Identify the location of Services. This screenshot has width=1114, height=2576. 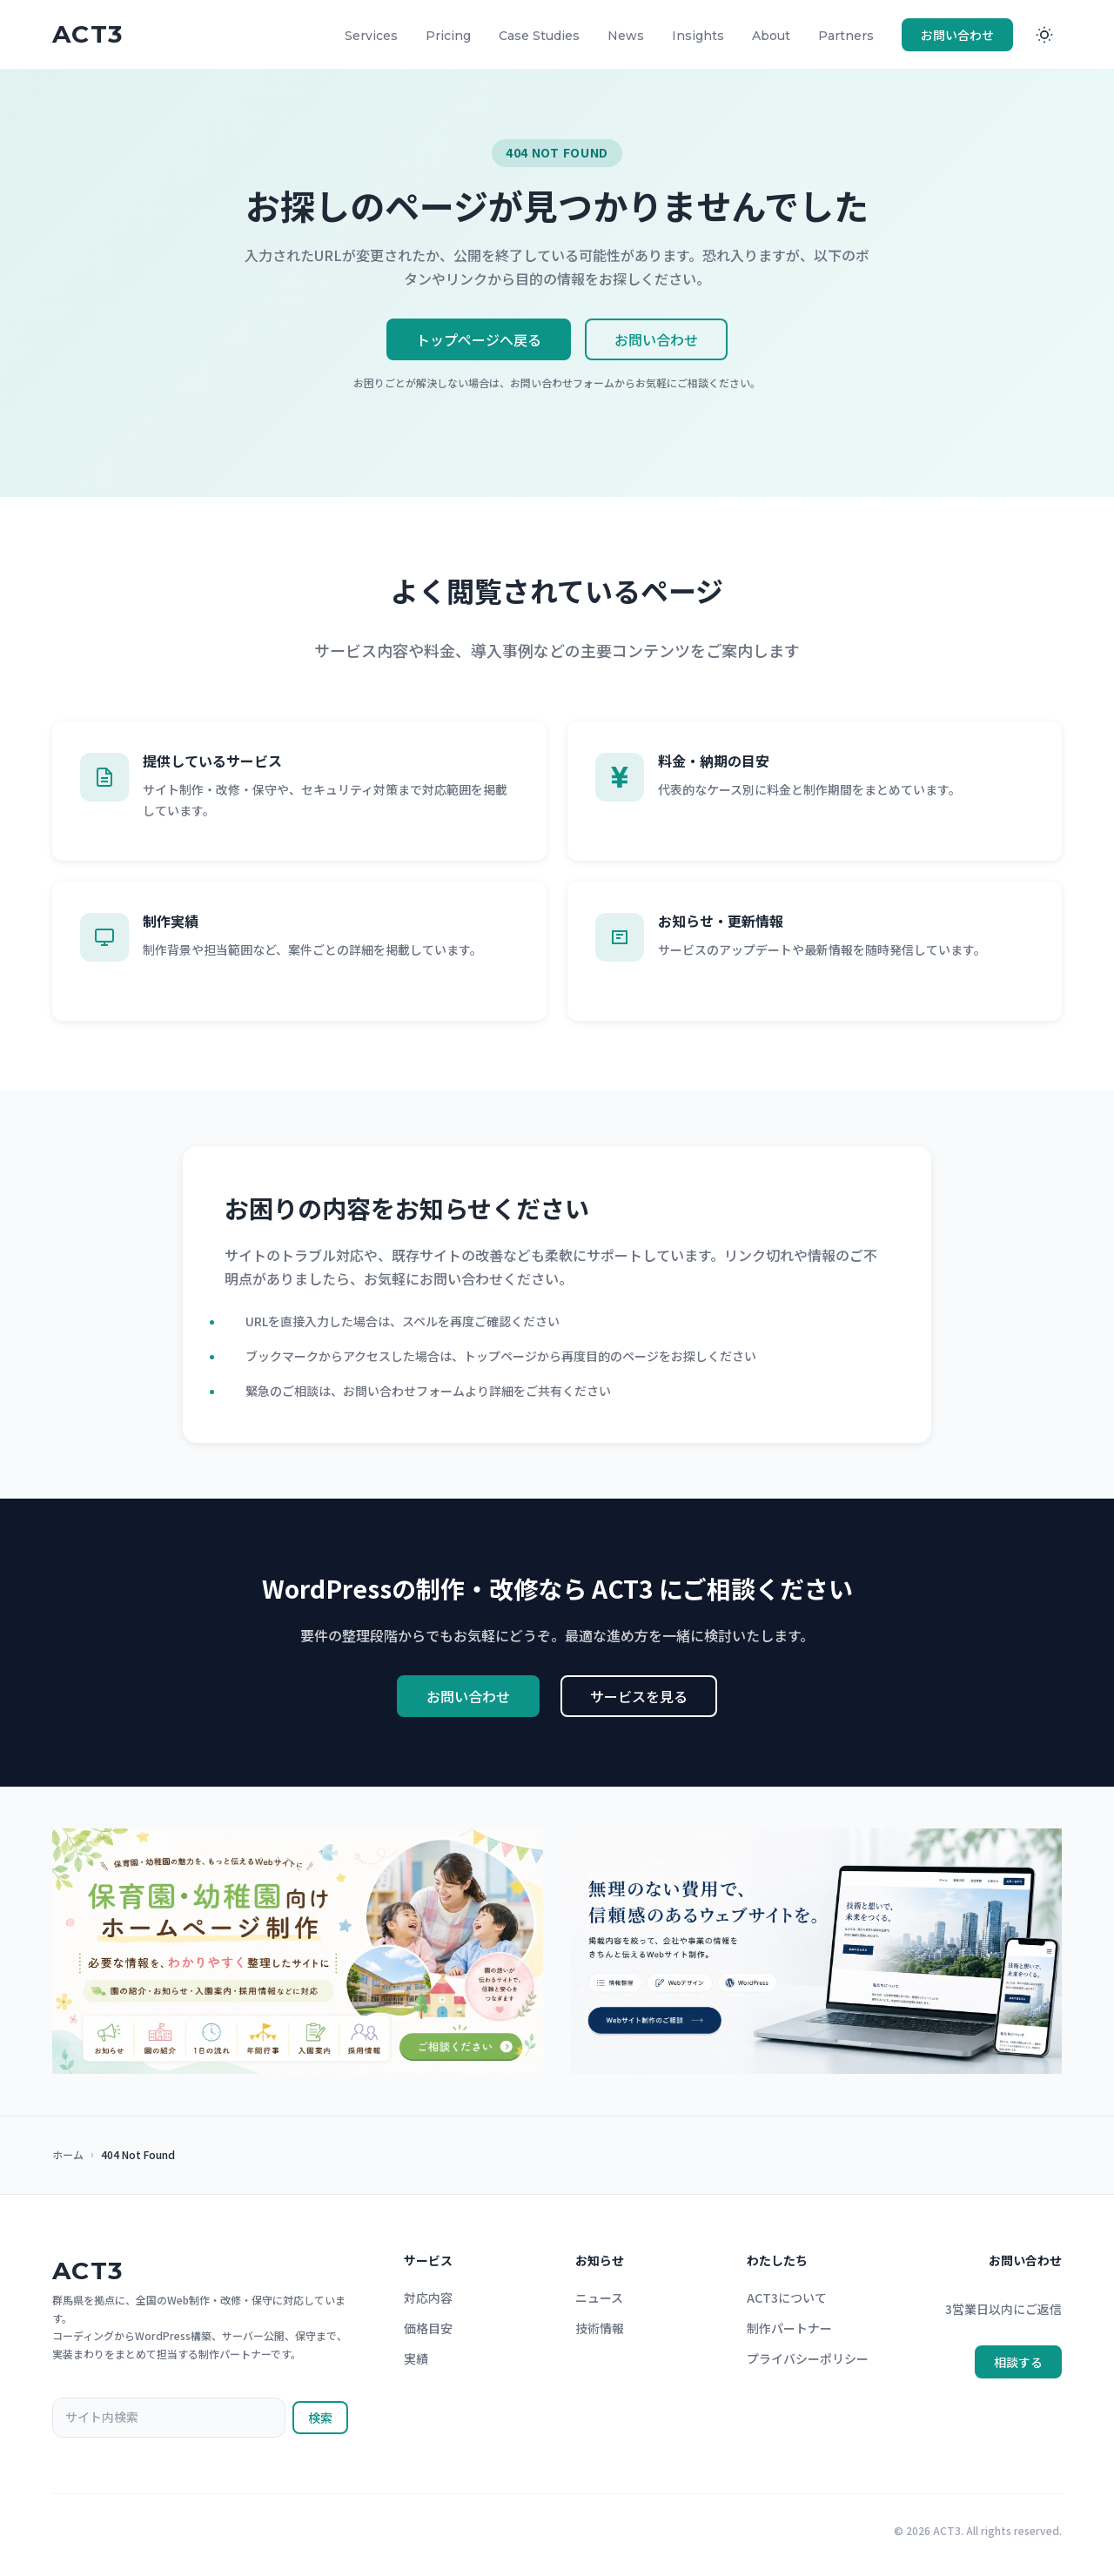
(371, 36).